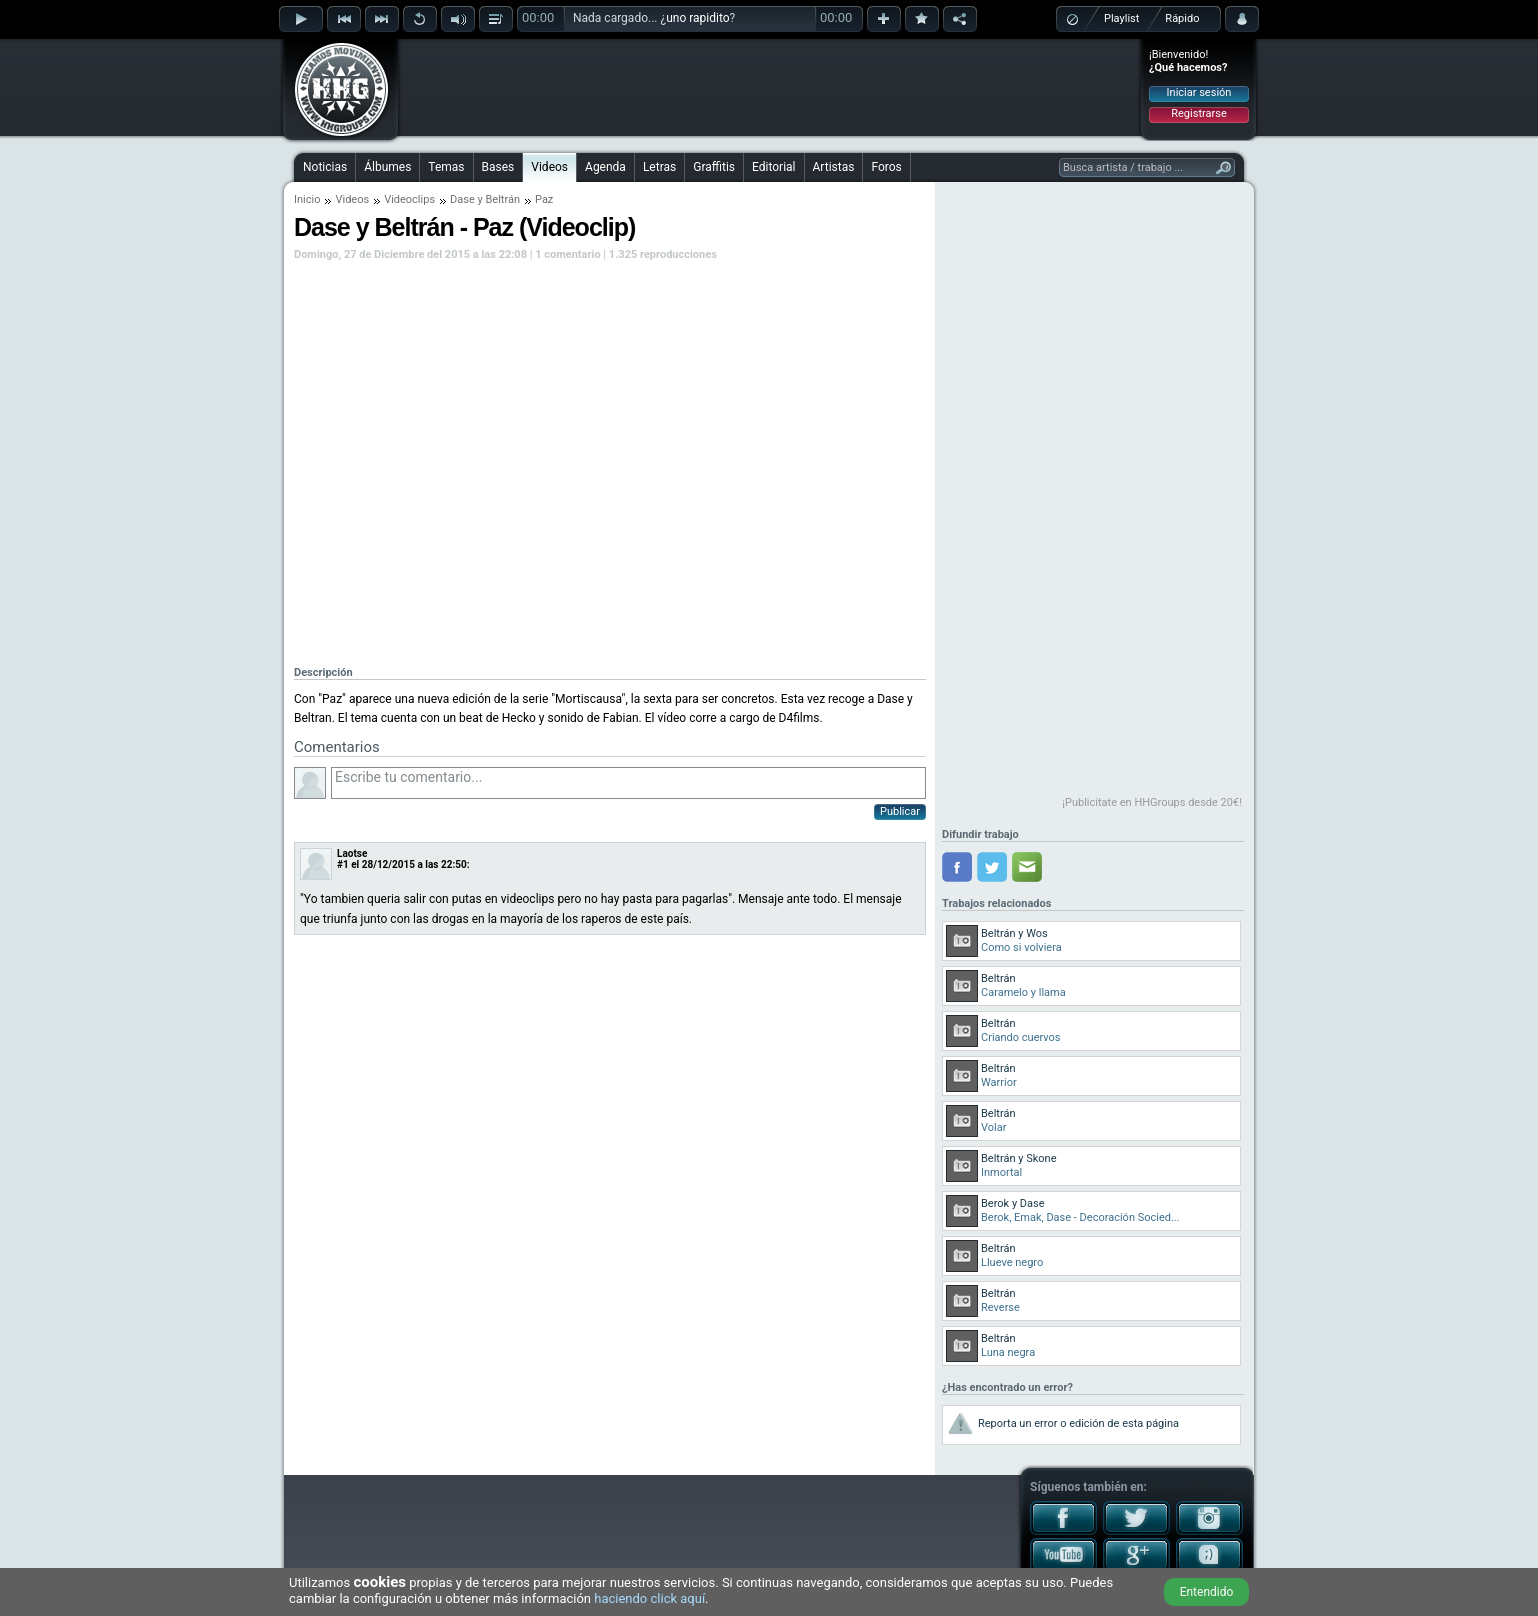 This screenshot has width=1538, height=1616. What do you see at coordinates (1182, 18) in the screenshot?
I see `Rápido` at bounding box center [1182, 18].